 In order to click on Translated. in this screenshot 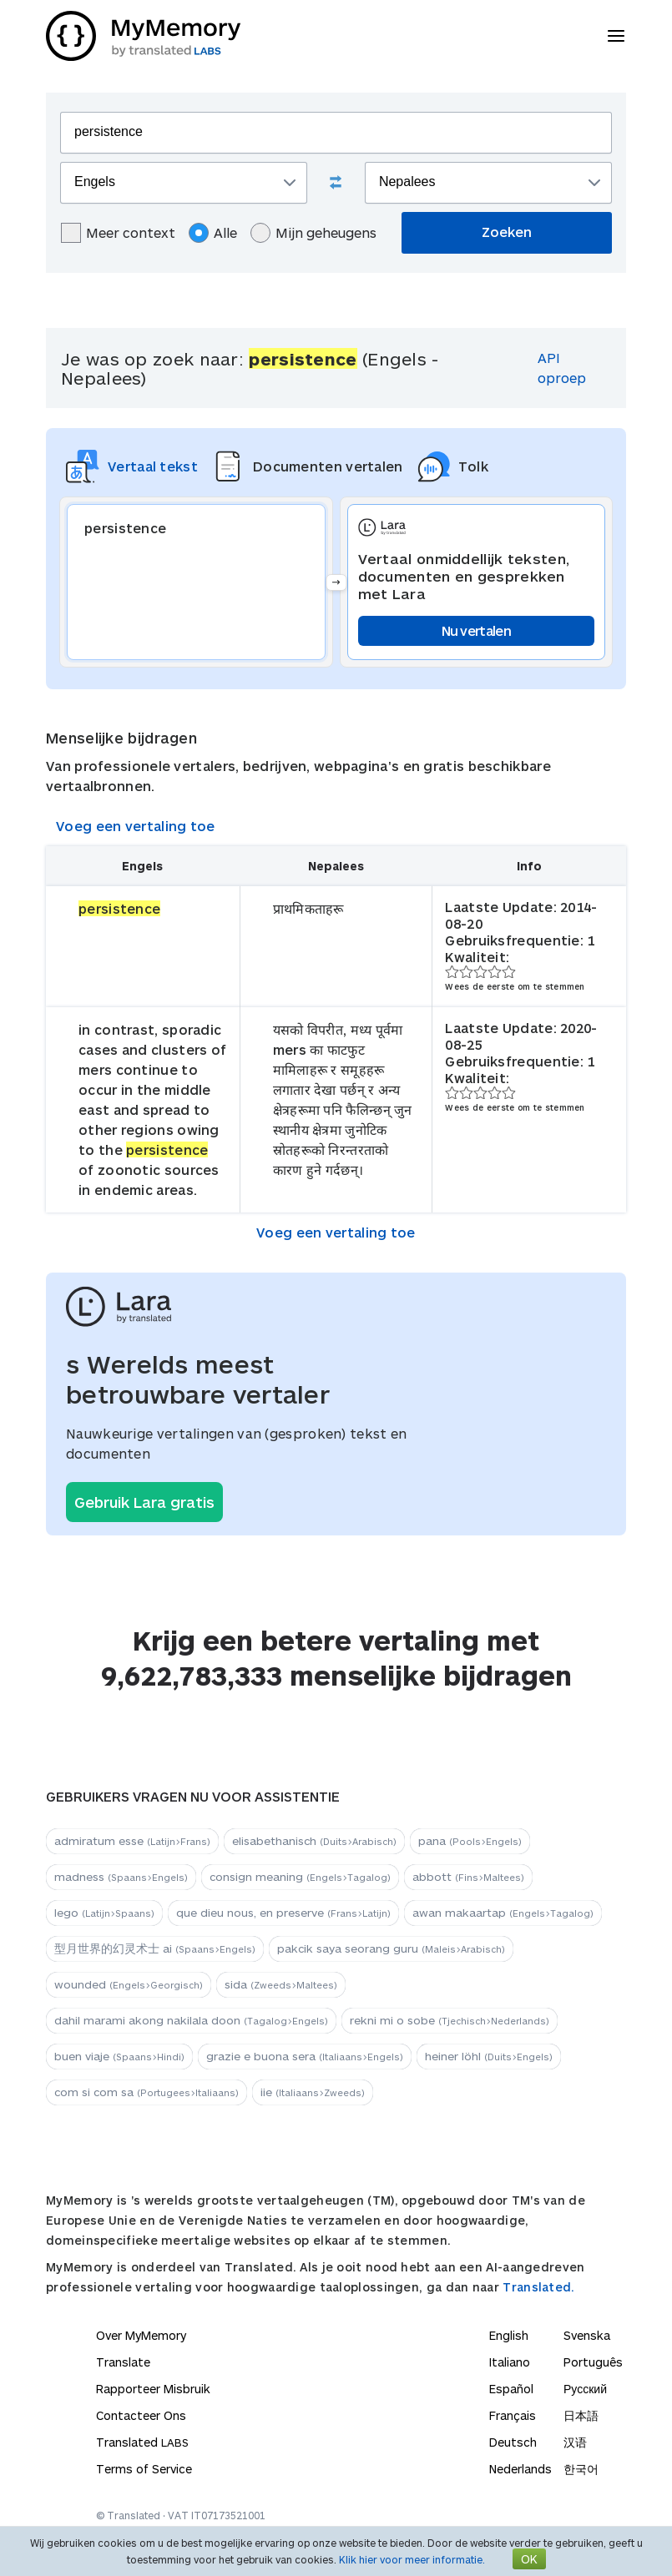, I will do `click(538, 2287)`.